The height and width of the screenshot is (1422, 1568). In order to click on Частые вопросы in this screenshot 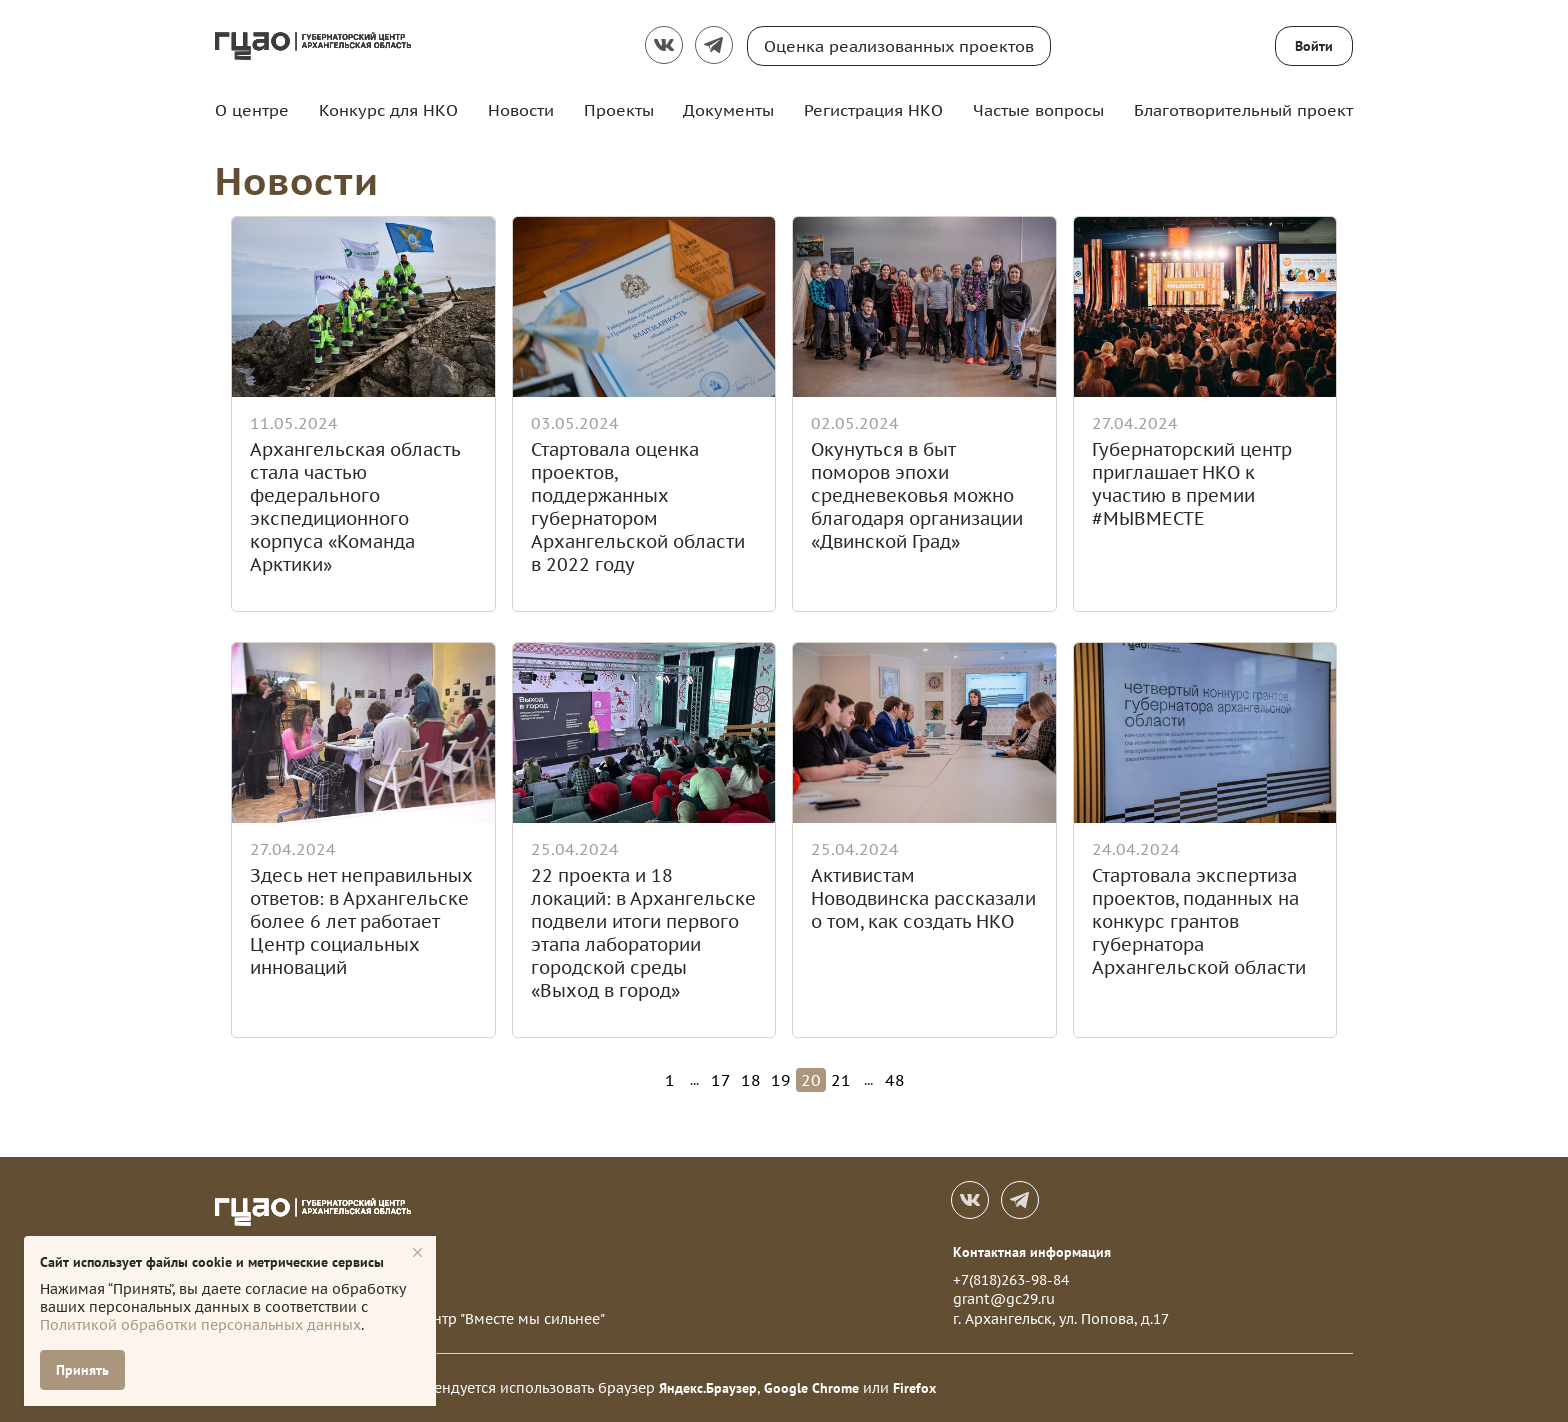, I will do `click(1038, 110)`.